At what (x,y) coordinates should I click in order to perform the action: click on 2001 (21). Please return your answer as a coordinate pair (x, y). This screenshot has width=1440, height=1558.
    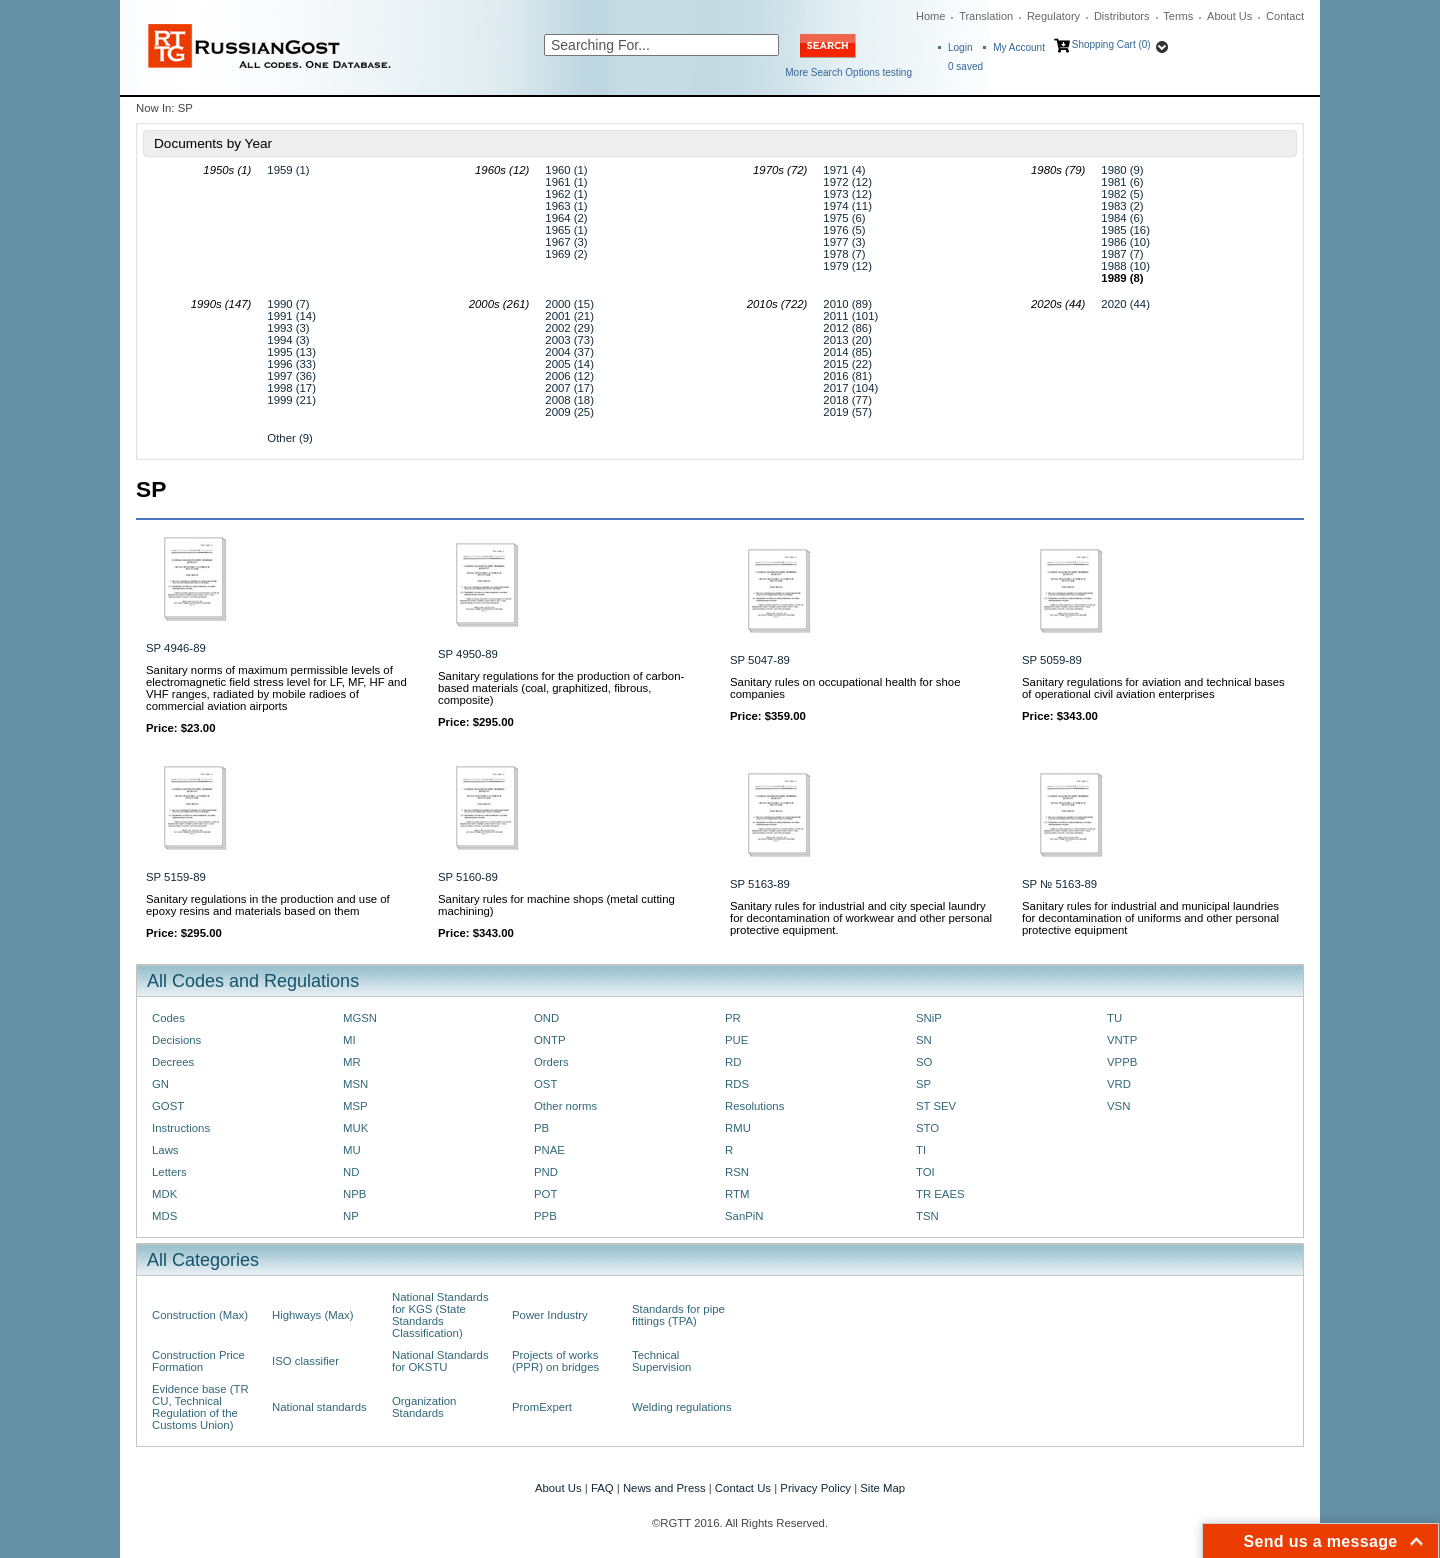
    Looking at the image, I should click on (569, 316).